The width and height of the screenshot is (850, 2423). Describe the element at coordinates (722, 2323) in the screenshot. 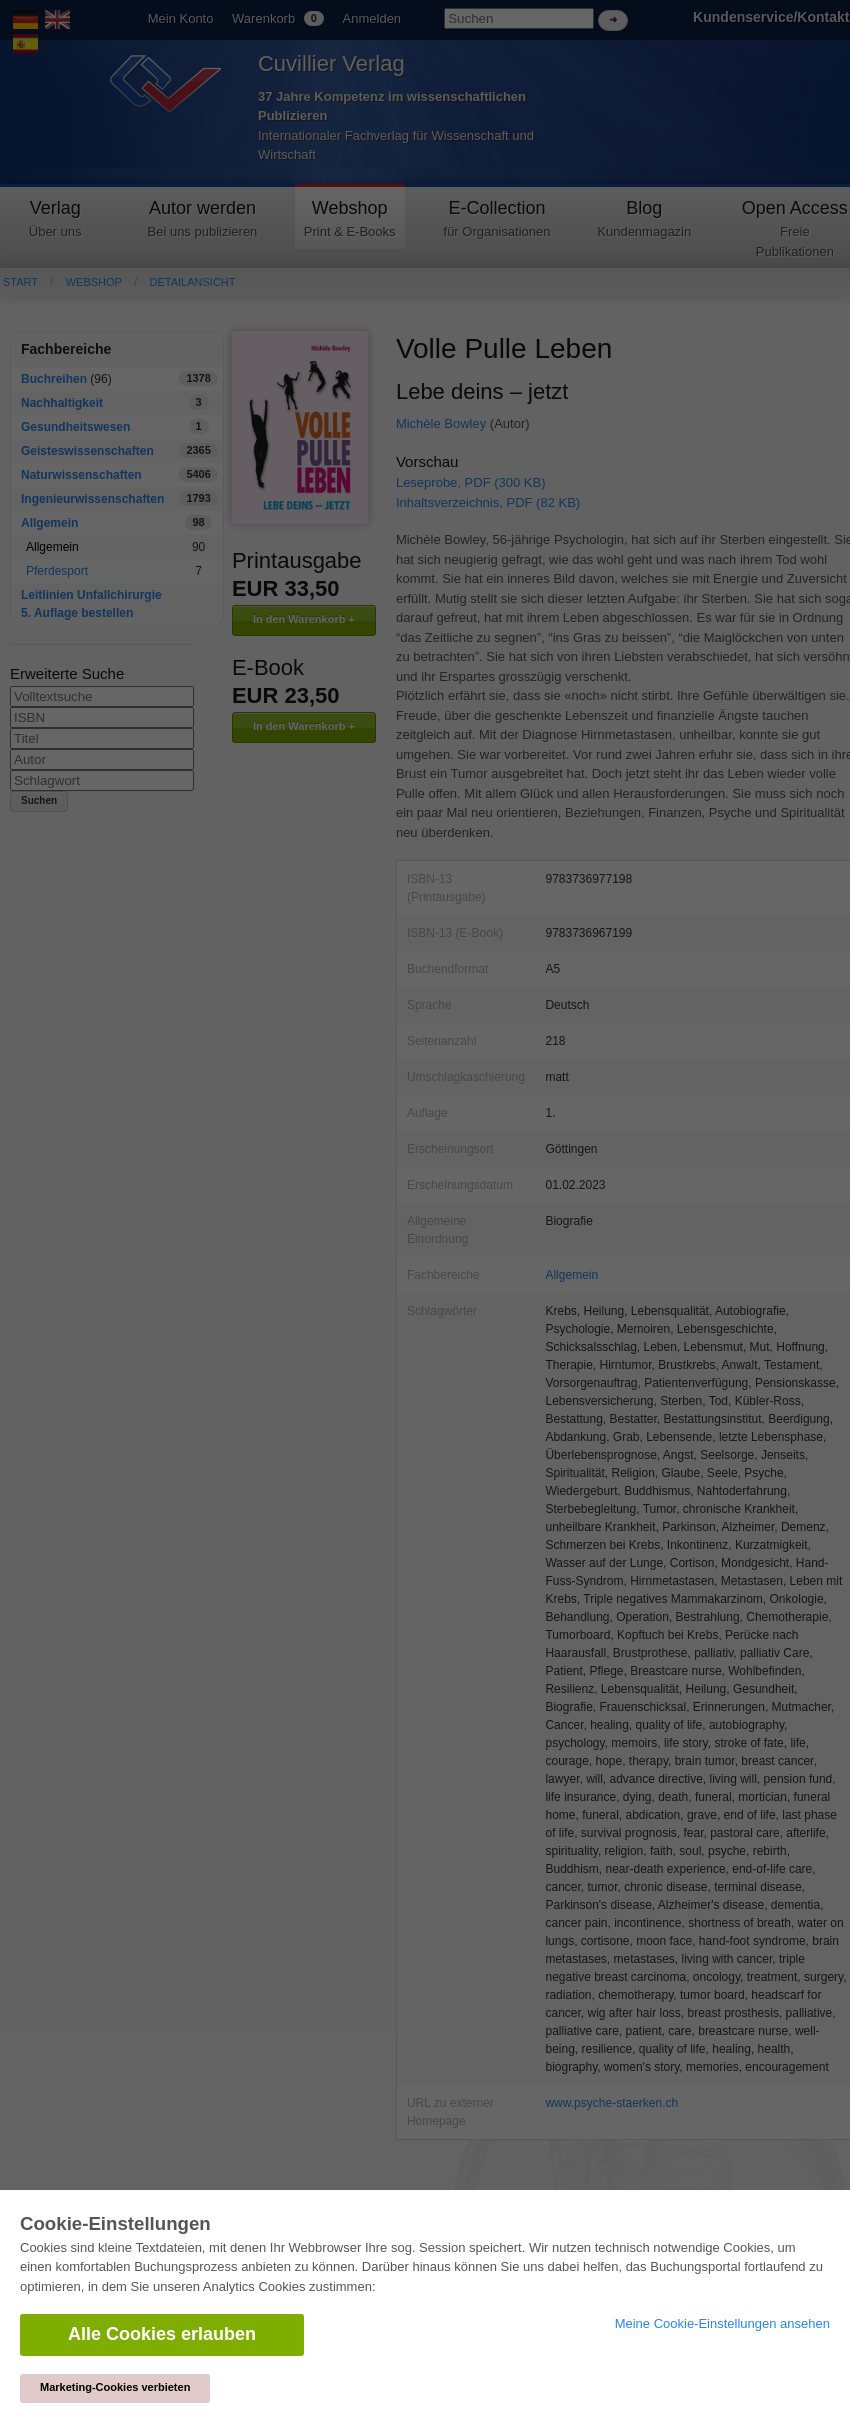

I see `Meine Cookie-Einstellungen ansehen` at that location.